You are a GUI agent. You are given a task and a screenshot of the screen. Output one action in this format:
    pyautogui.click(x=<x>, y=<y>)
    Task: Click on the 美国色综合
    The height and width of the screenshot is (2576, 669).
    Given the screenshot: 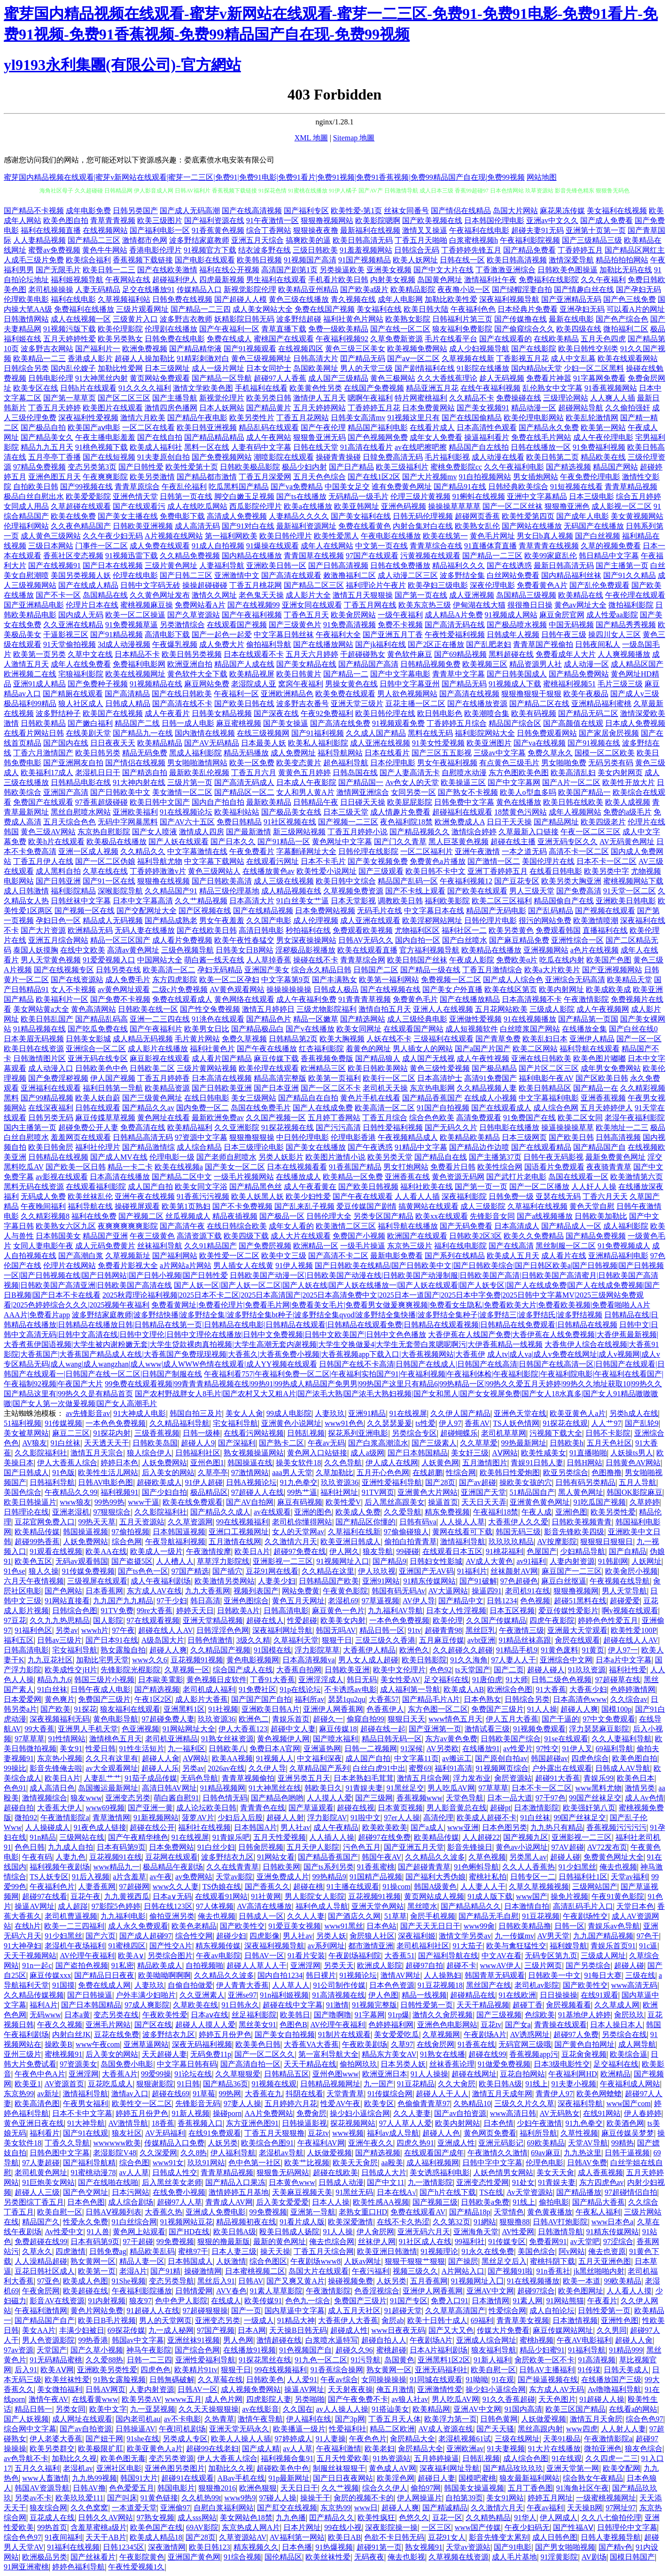 What is the action you would take?
    pyautogui.click(x=22, y=1492)
    